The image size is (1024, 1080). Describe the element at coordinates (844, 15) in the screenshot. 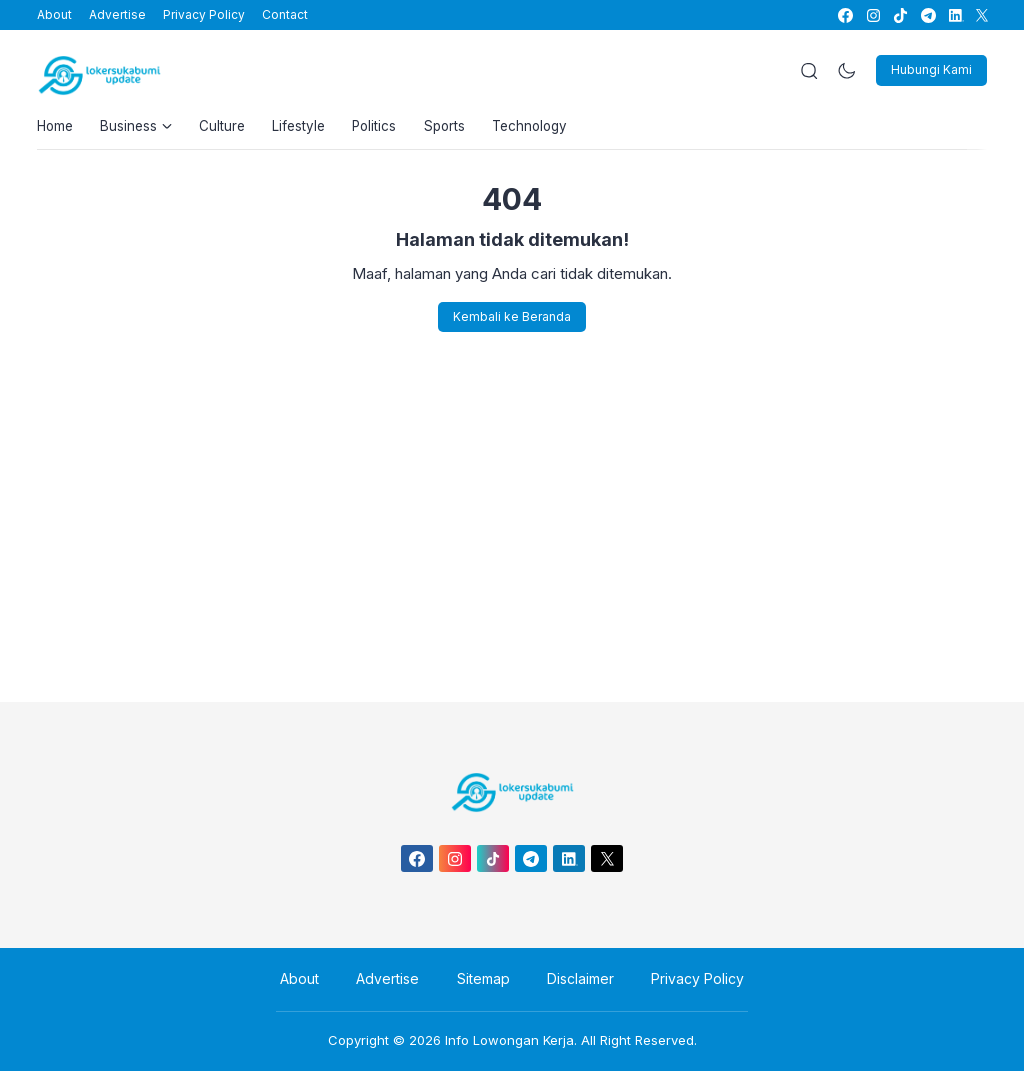

I see `[link]` at that location.